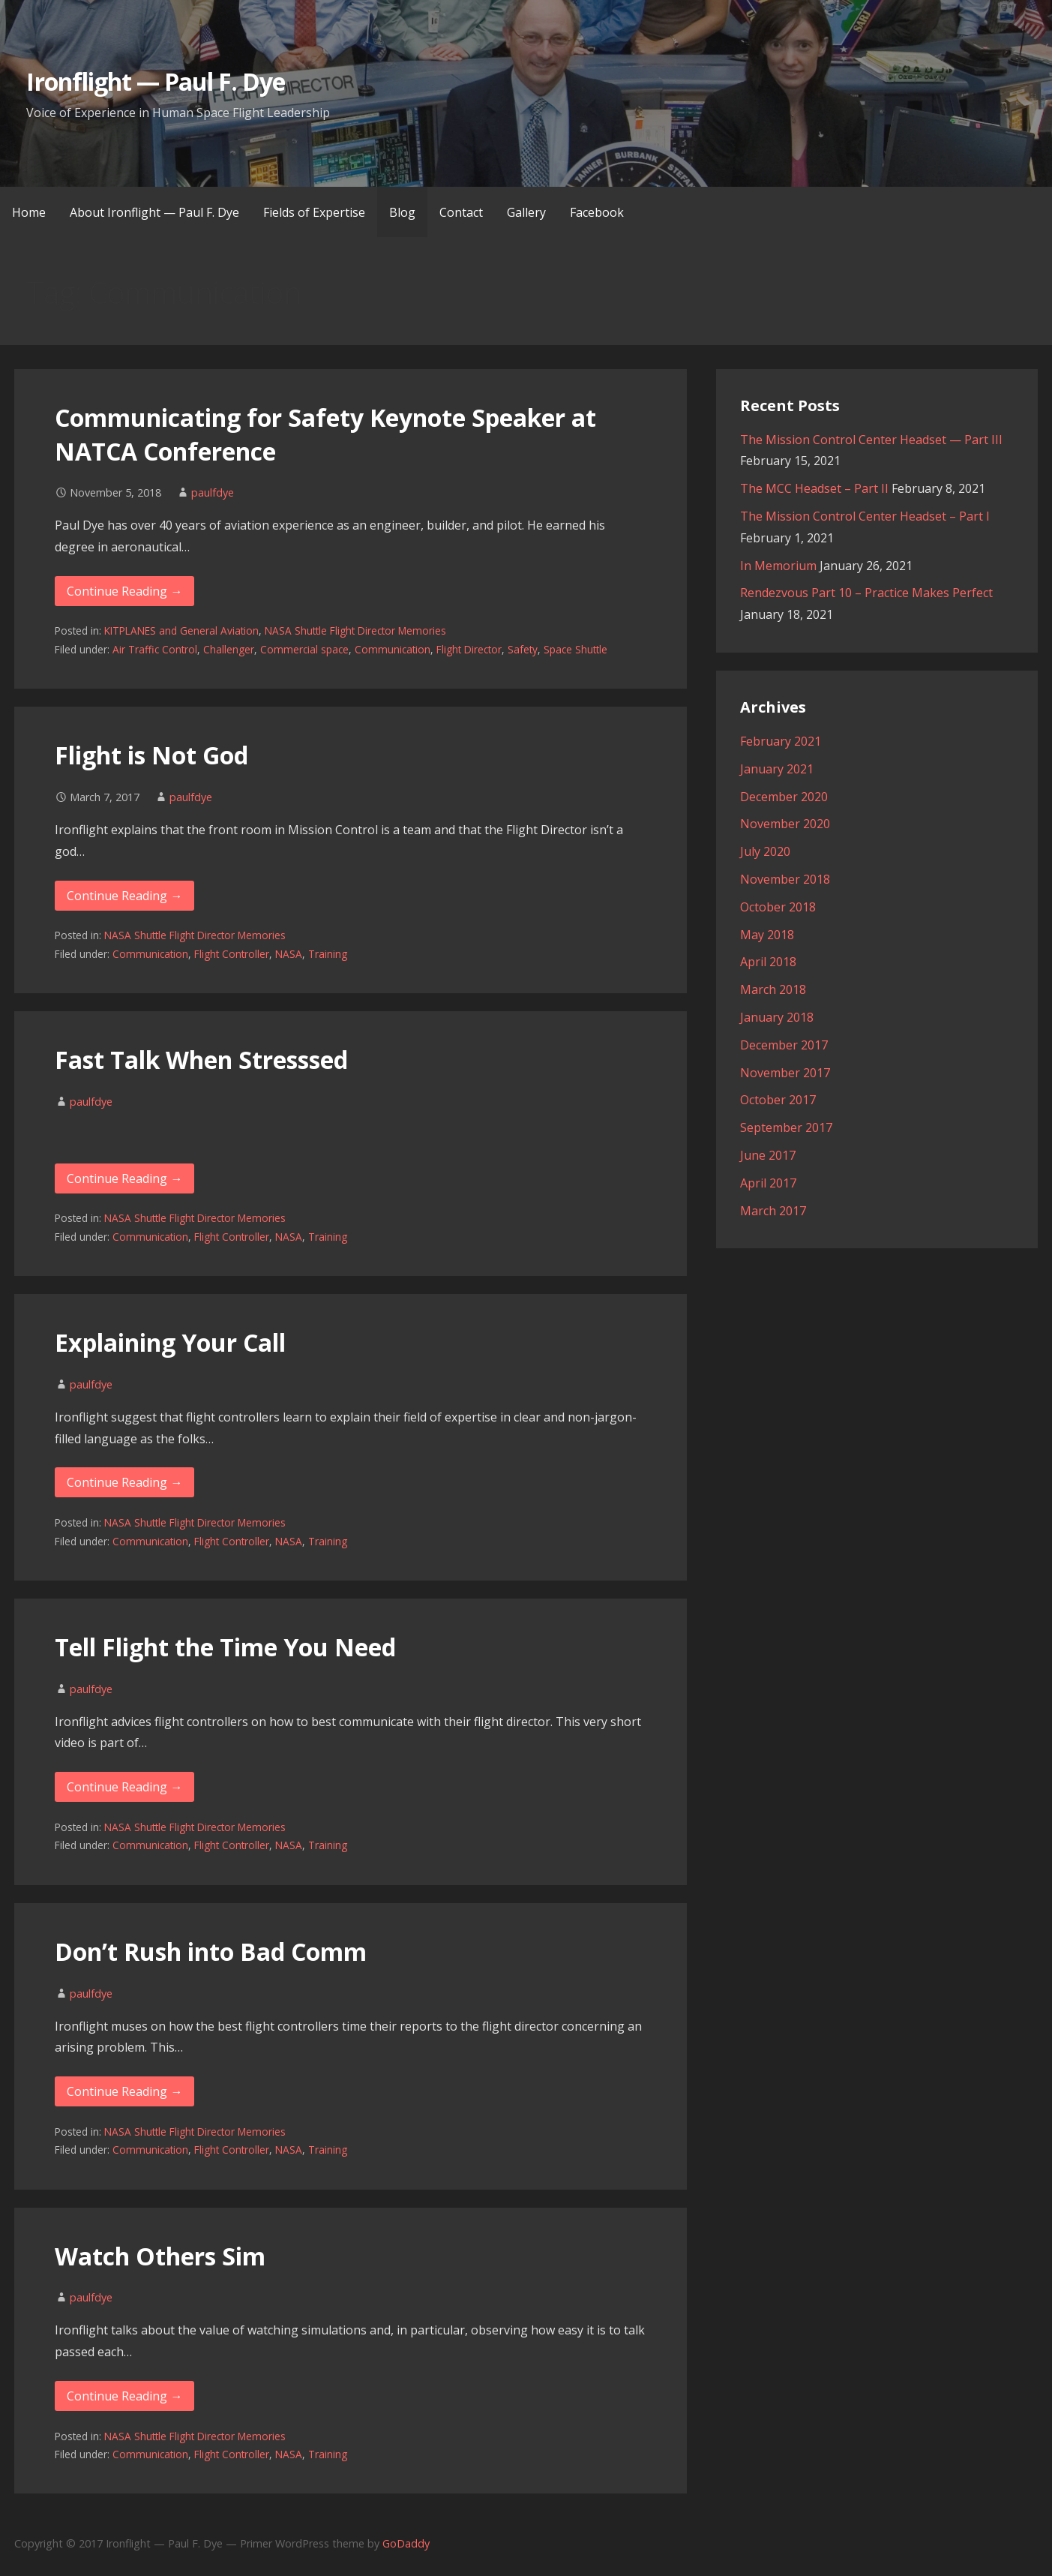  What do you see at coordinates (304, 649) in the screenshot?
I see `Commercial space` at bounding box center [304, 649].